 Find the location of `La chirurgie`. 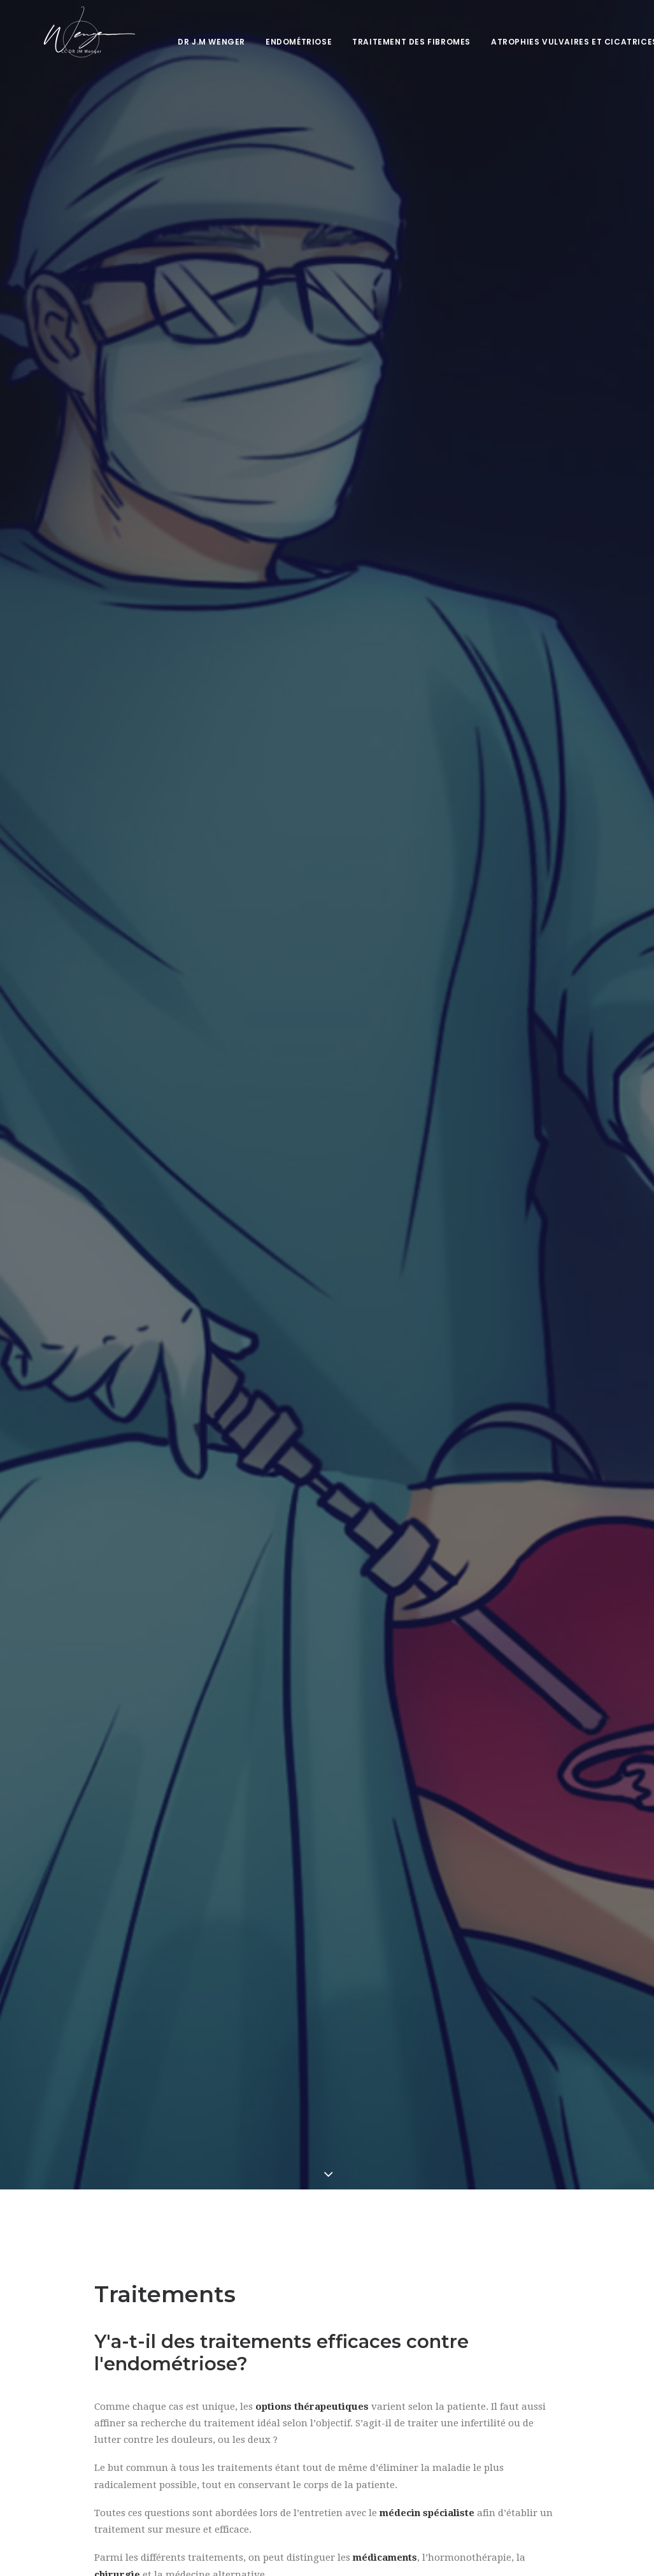

La chirurgie is located at coordinates (123, 1369).